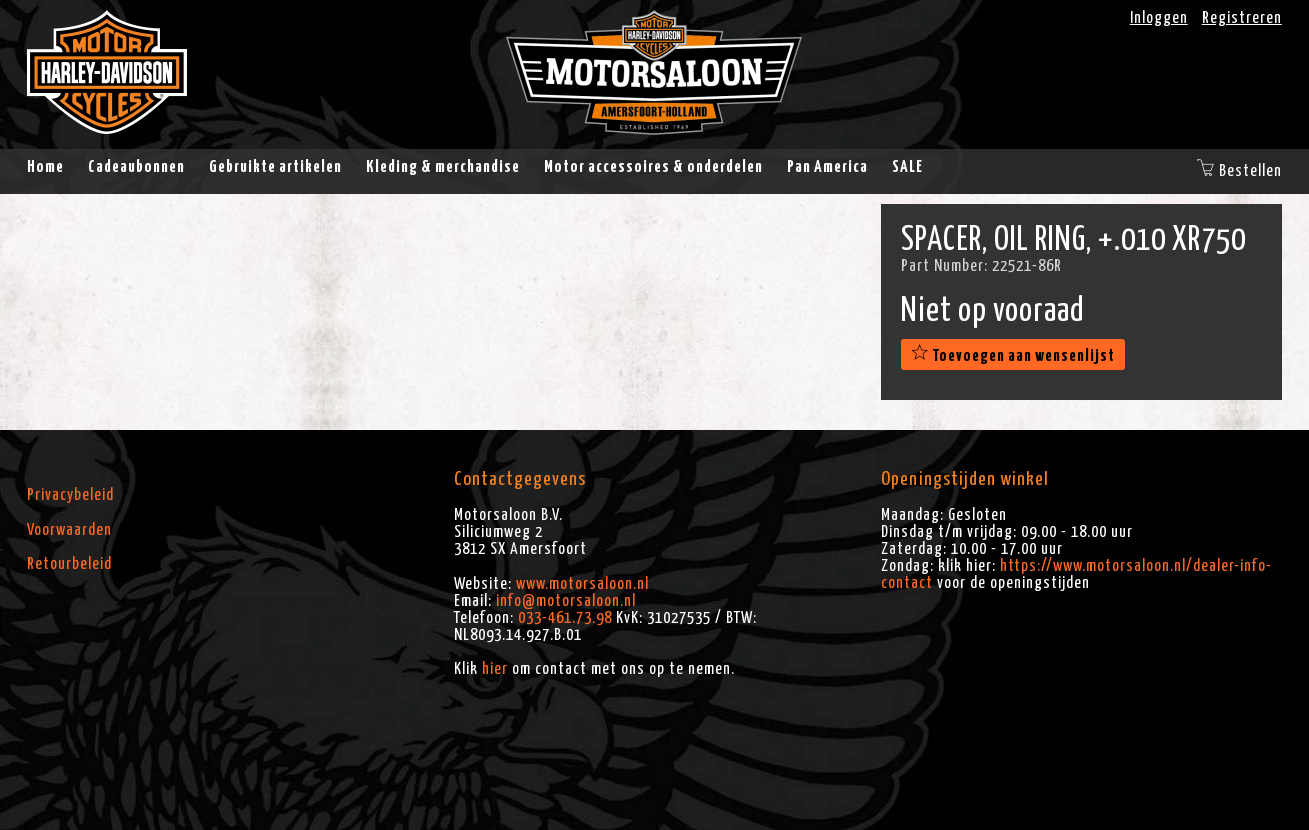 Image resolution: width=1309 pixels, height=830 pixels. Describe the element at coordinates (653, 167) in the screenshot. I see `Motor accessoires & onderdelen` at that location.